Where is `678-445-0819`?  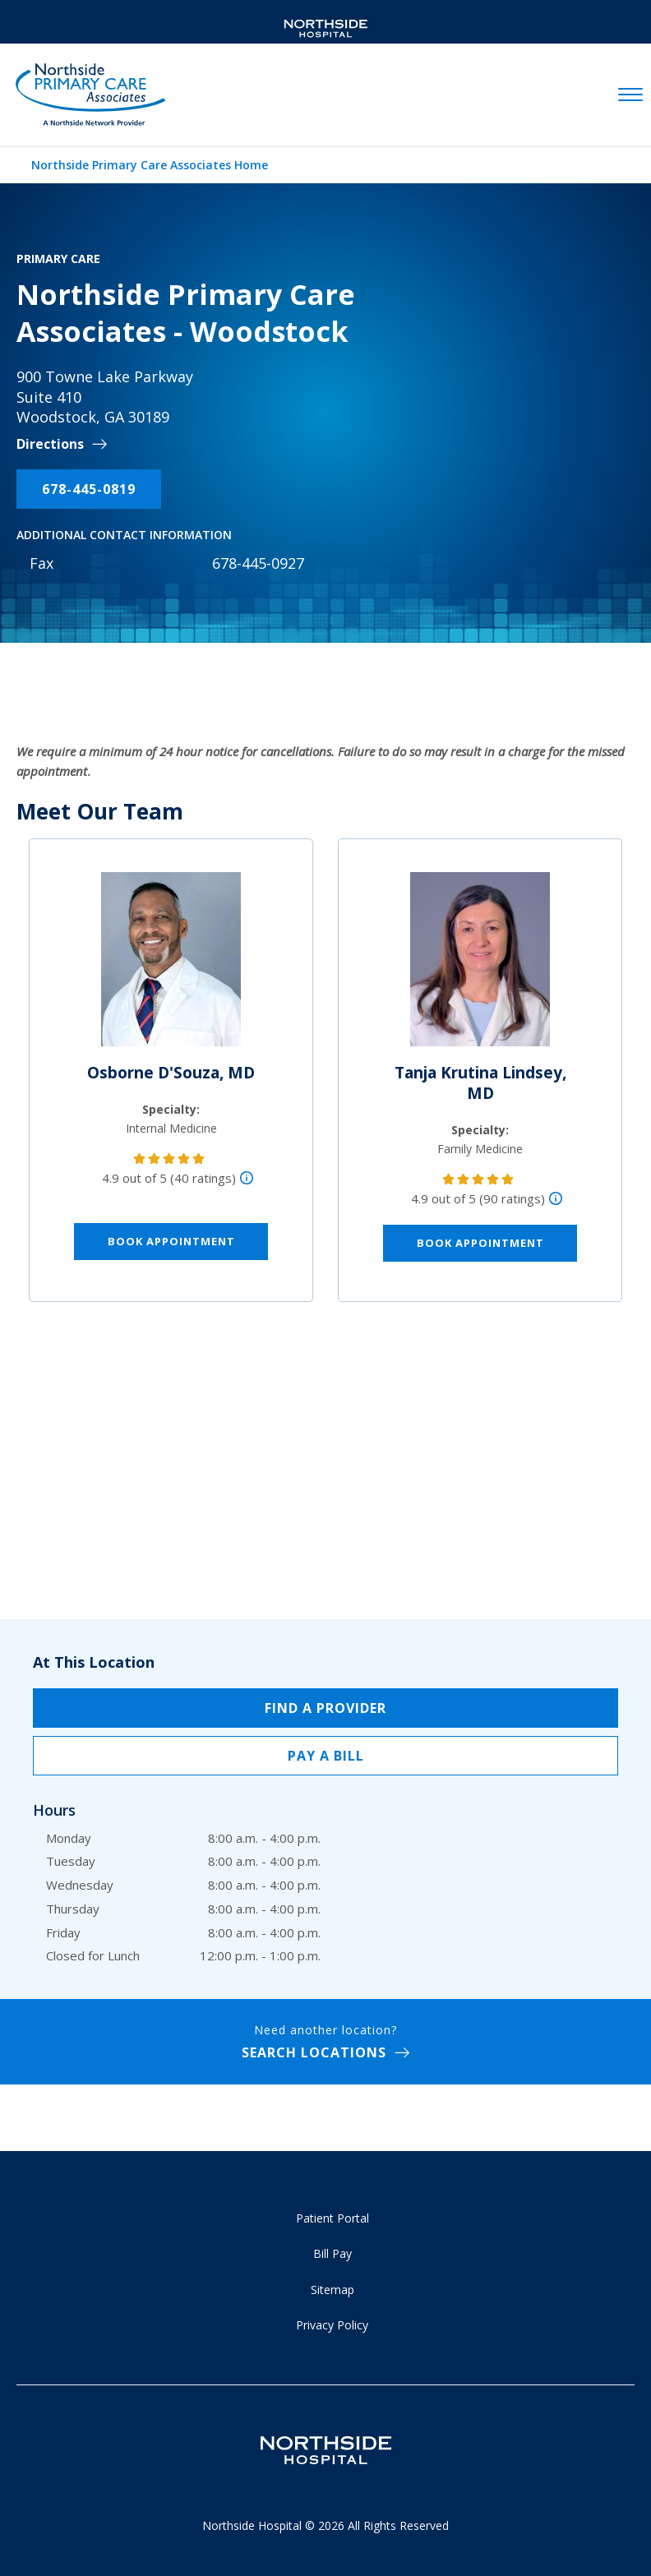 678-445-0819 is located at coordinates (89, 489).